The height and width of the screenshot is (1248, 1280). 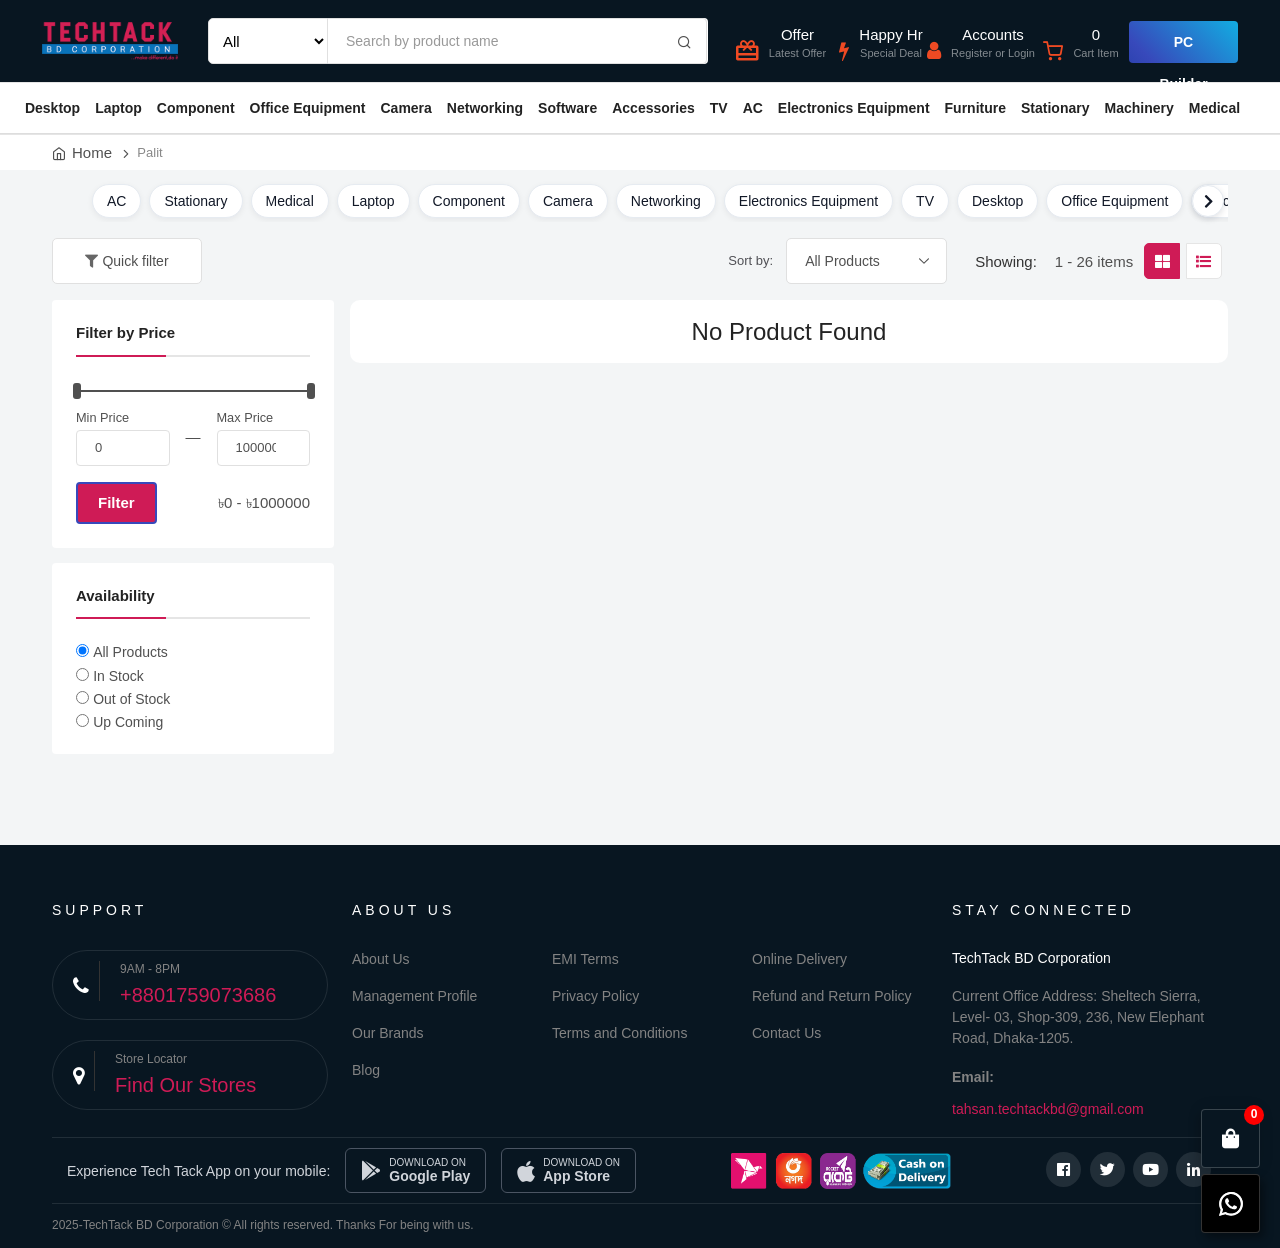 What do you see at coordinates (128, 722) in the screenshot?
I see `Up Coming` at bounding box center [128, 722].